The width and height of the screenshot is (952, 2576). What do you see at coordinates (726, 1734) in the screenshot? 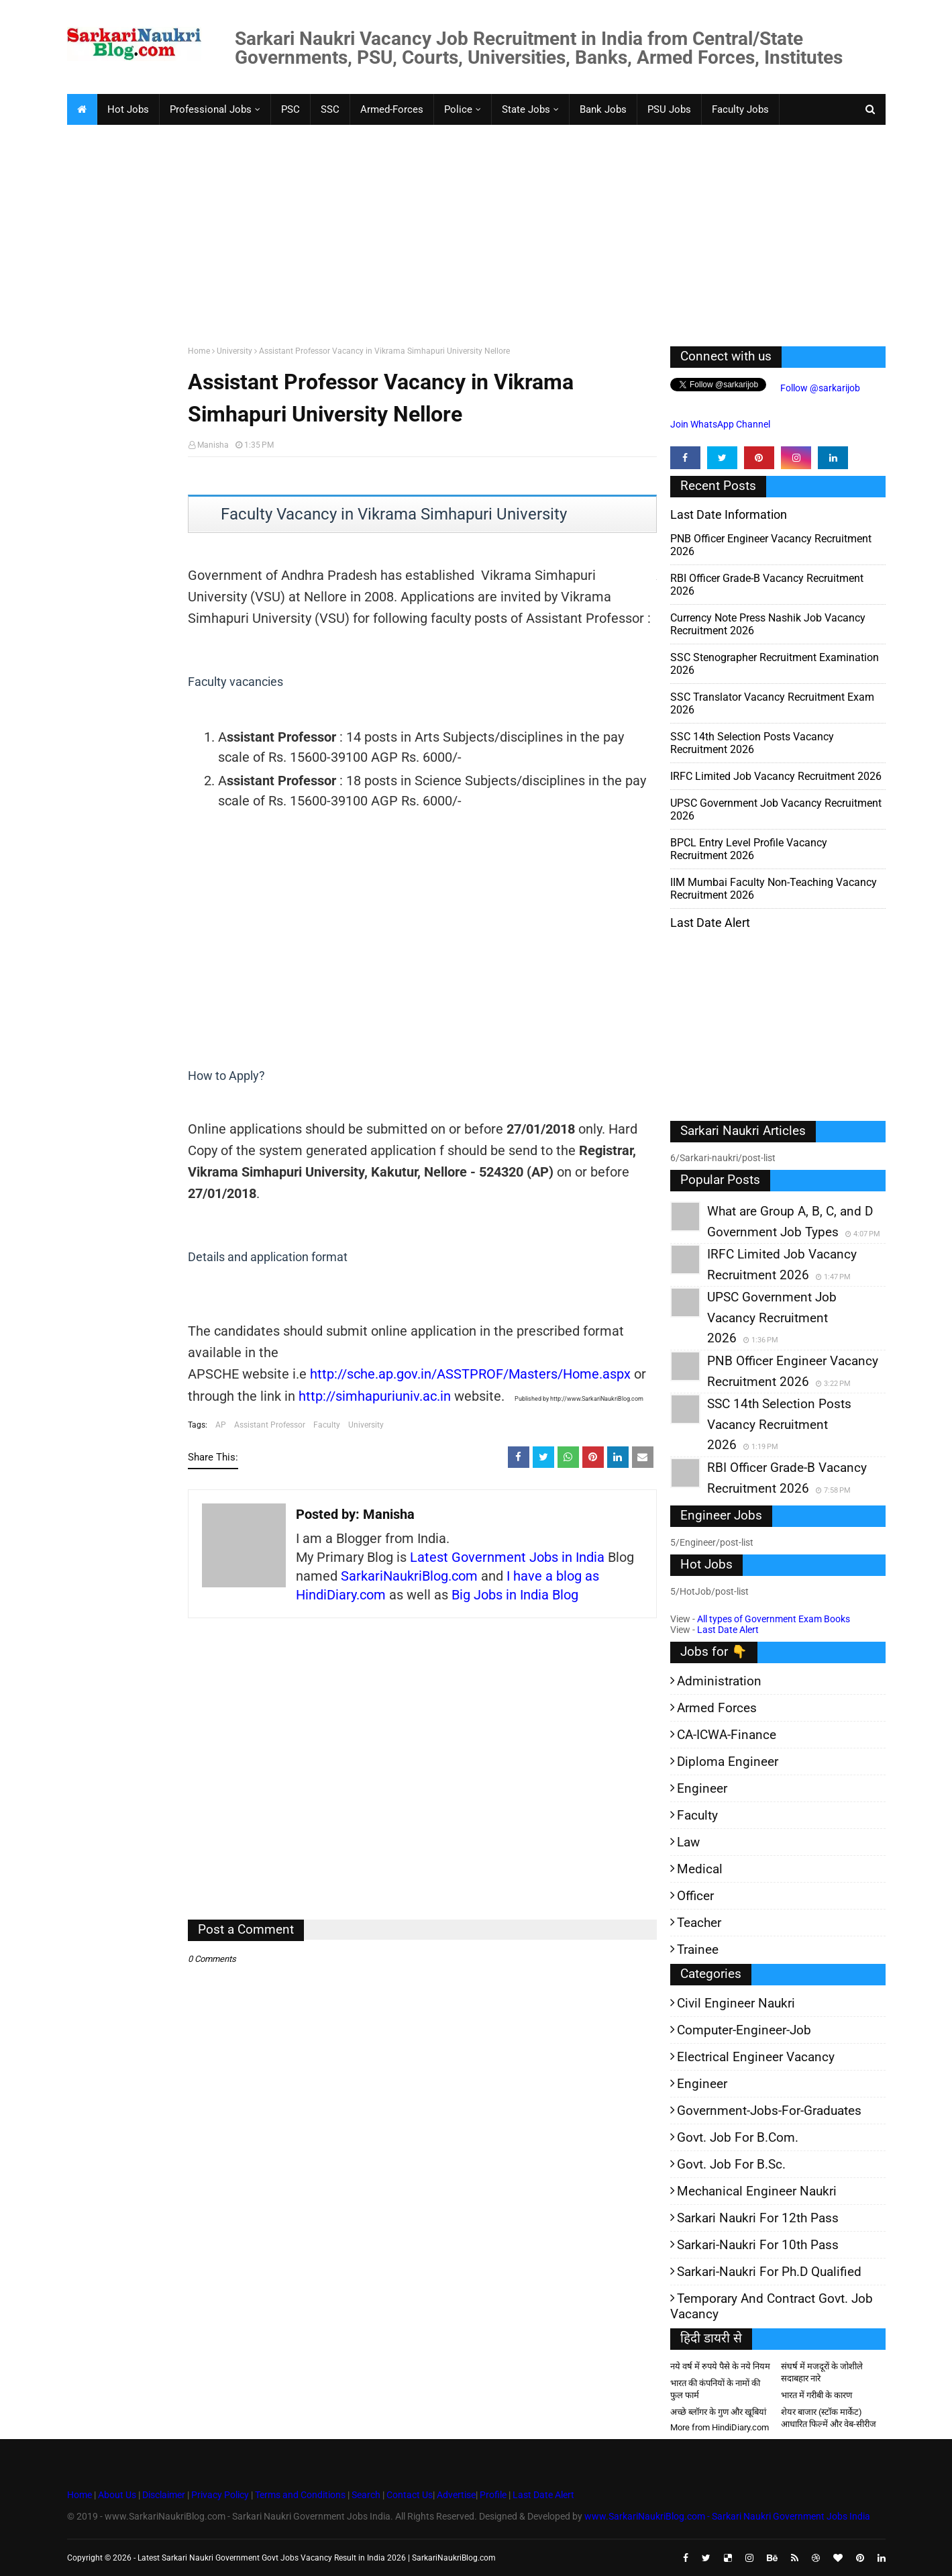
I see `CA-ICWA-Finance` at bounding box center [726, 1734].